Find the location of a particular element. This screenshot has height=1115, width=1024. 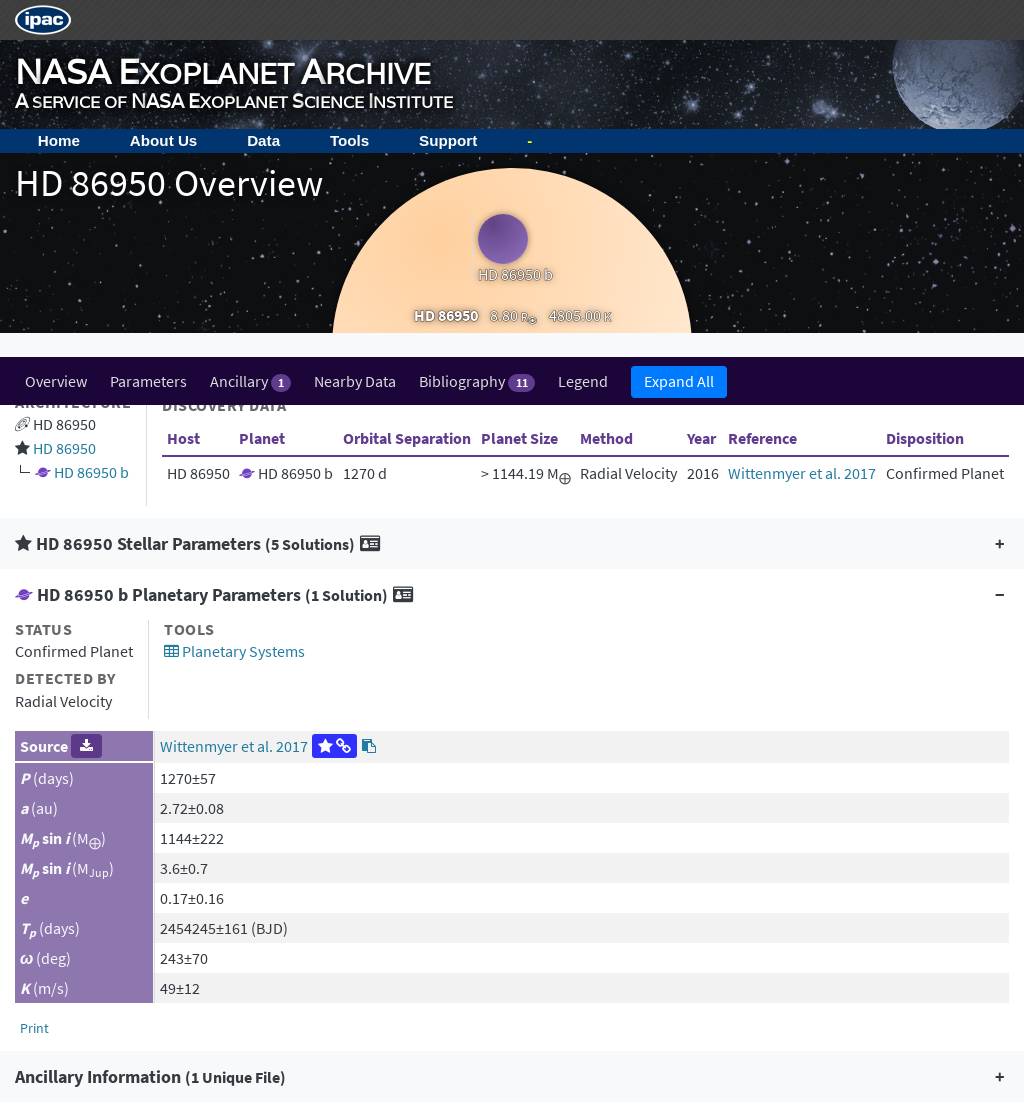

Bibliography is located at coordinates (476, 24).